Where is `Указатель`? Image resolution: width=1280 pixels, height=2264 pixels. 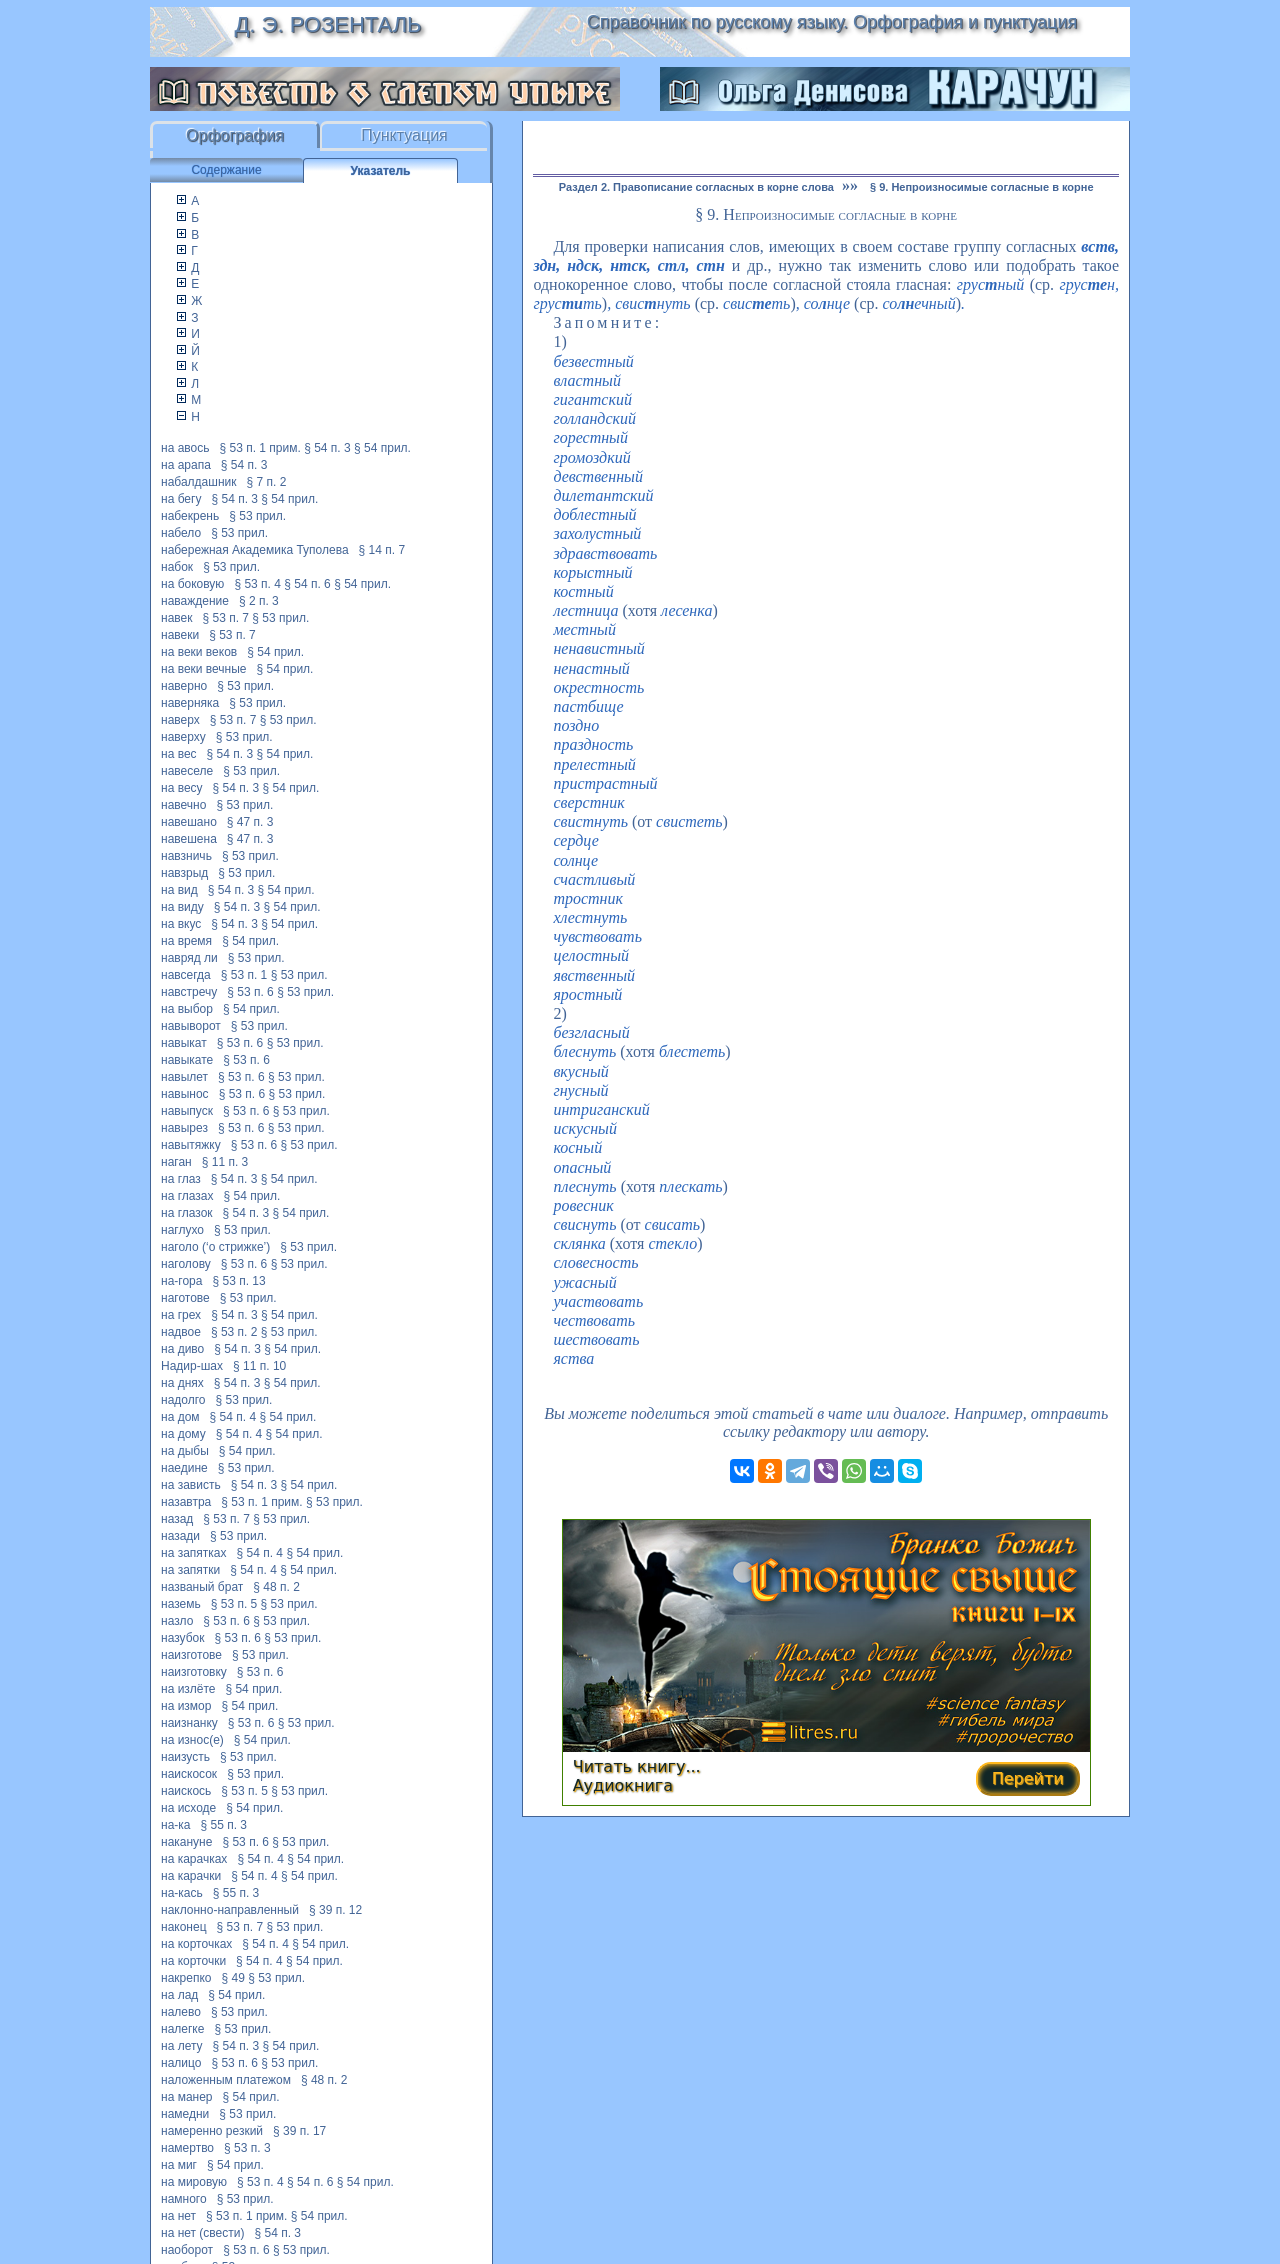 Указатель is located at coordinates (381, 171).